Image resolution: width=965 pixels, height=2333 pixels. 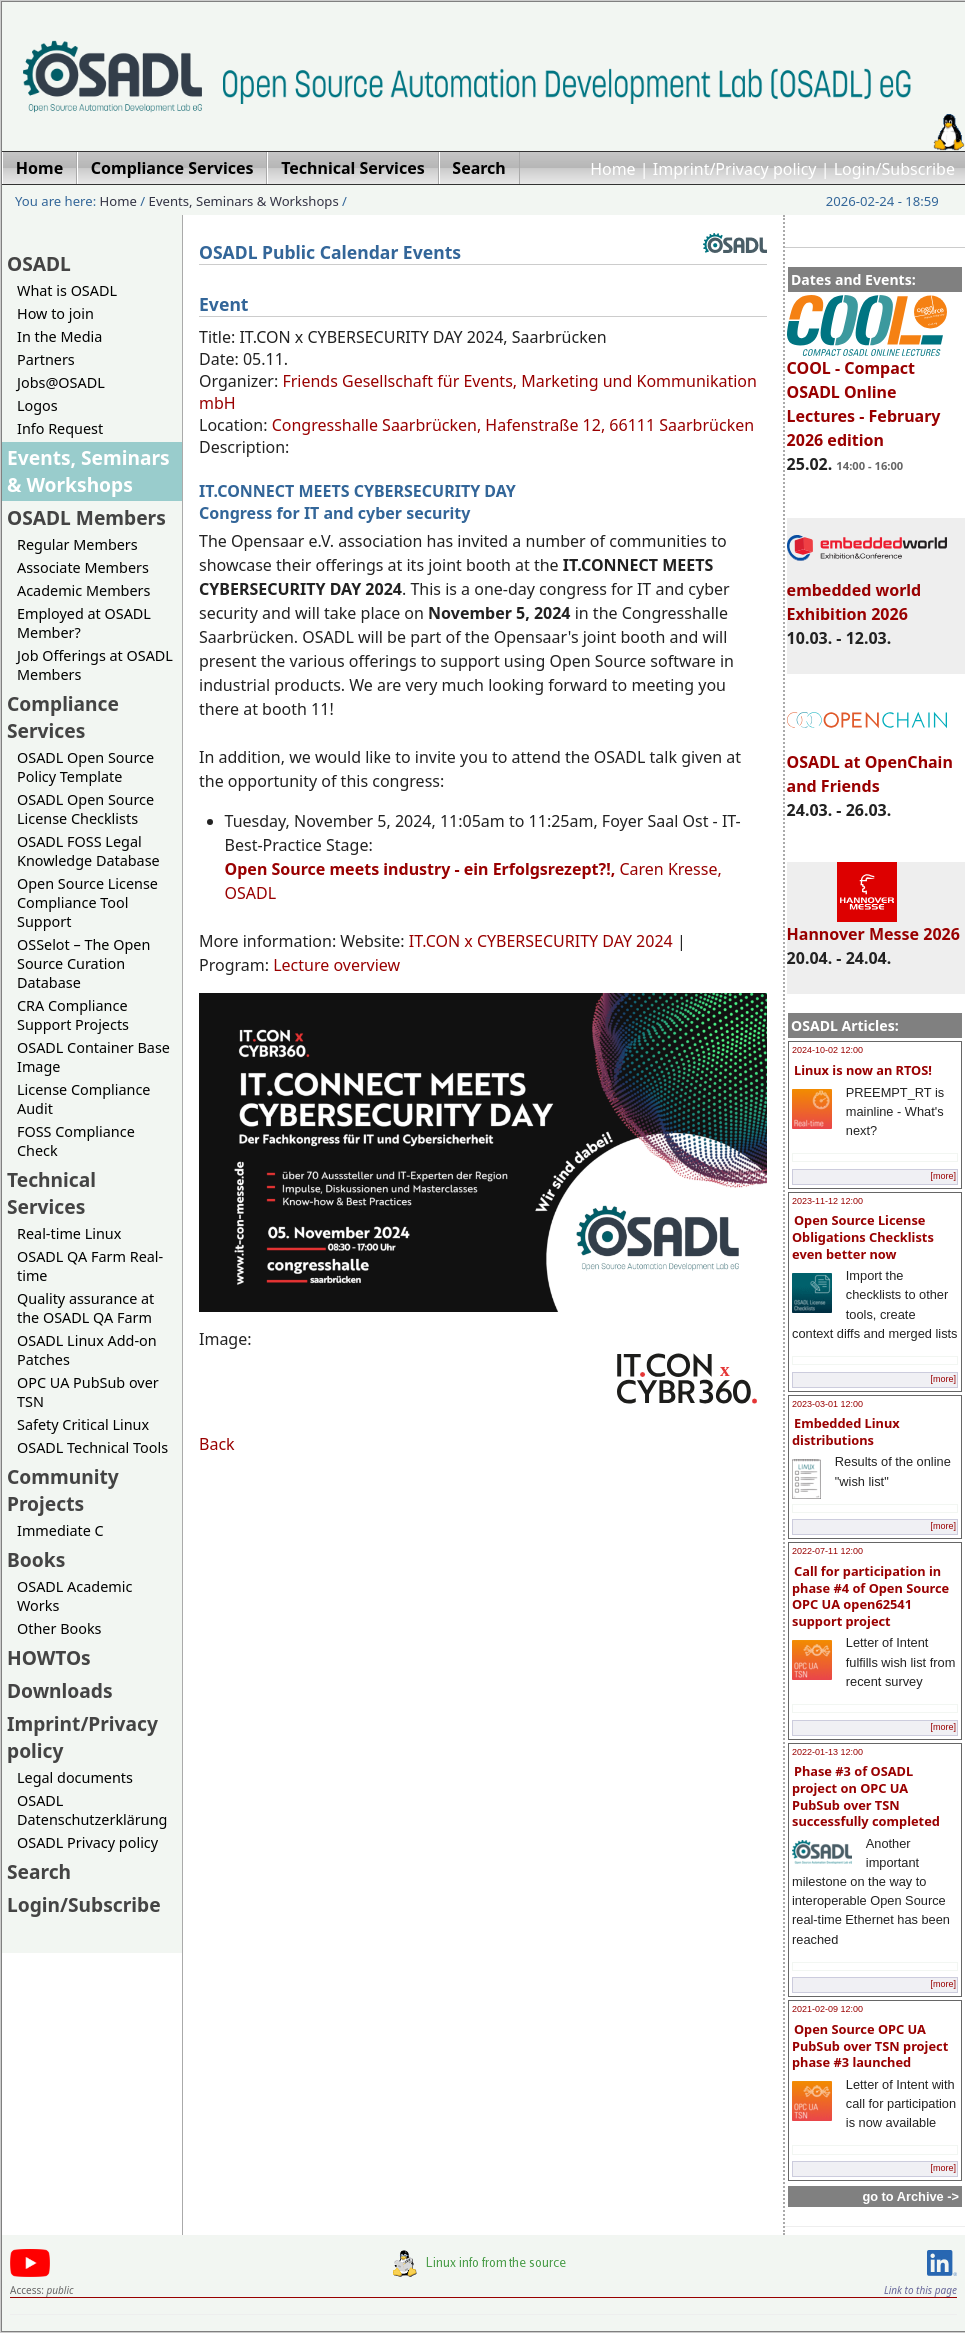 I want to click on Open Source License Compliance Tool Support, so click(x=87, y=902).